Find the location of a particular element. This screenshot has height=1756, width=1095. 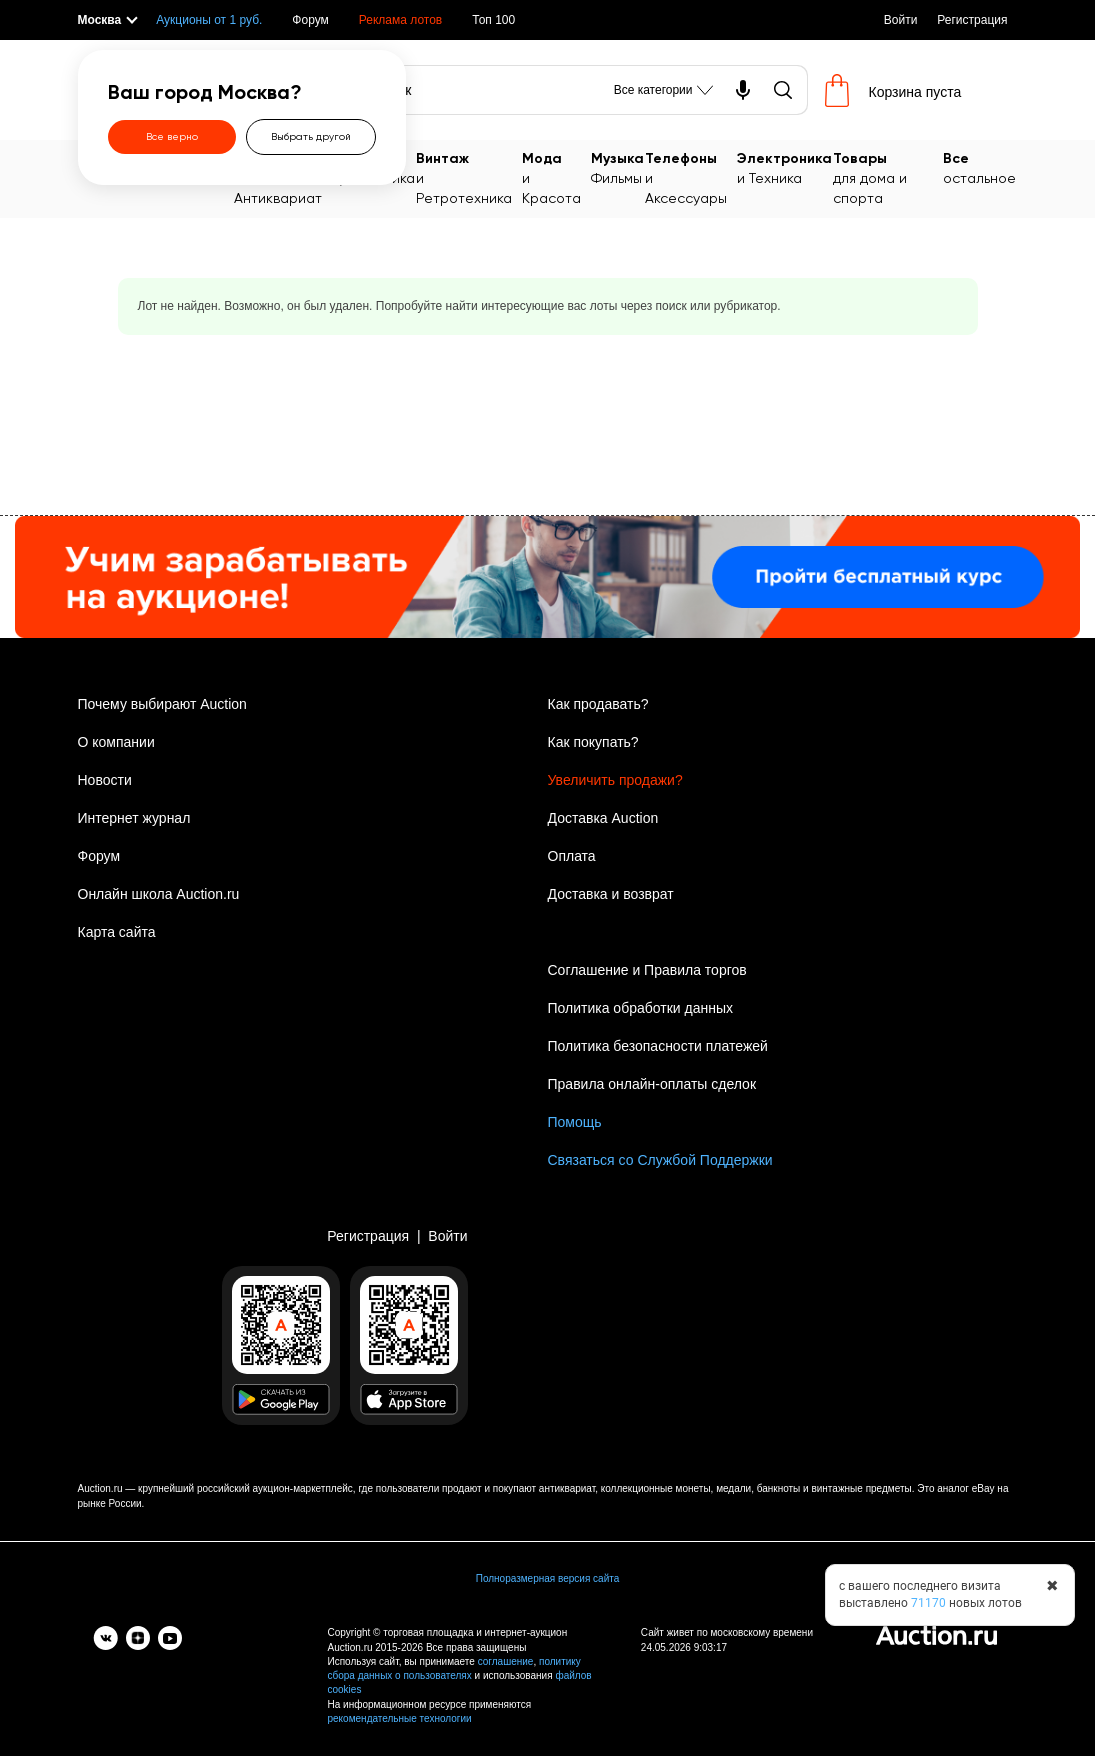

Доставка и возврат is located at coordinates (611, 894).